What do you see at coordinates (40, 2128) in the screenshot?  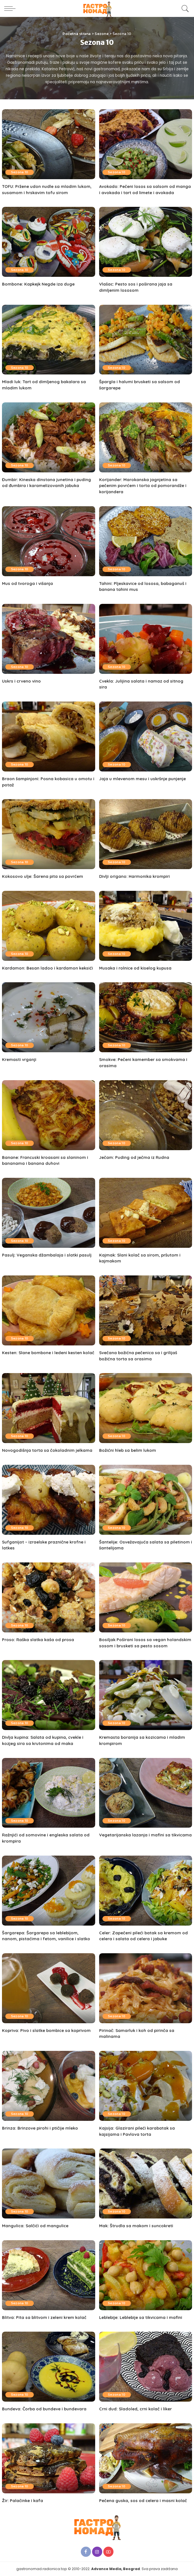 I see `Brinza: Brinzove pirohi i ptičije mleko` at bounding box center [40, 2128].